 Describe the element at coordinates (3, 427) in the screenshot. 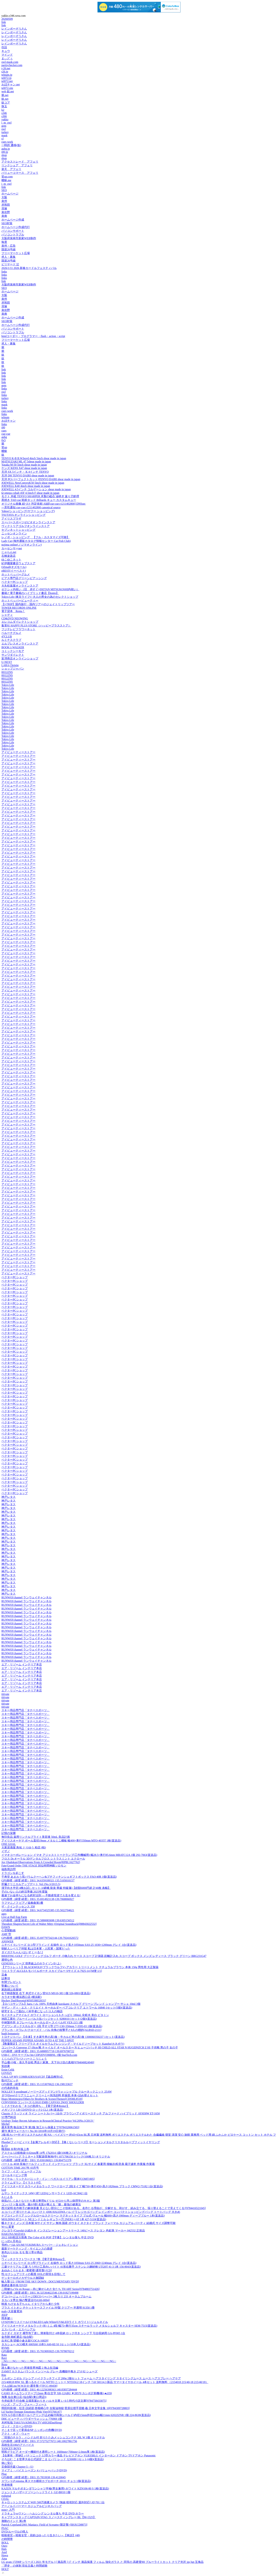

I see `i00` at that location.